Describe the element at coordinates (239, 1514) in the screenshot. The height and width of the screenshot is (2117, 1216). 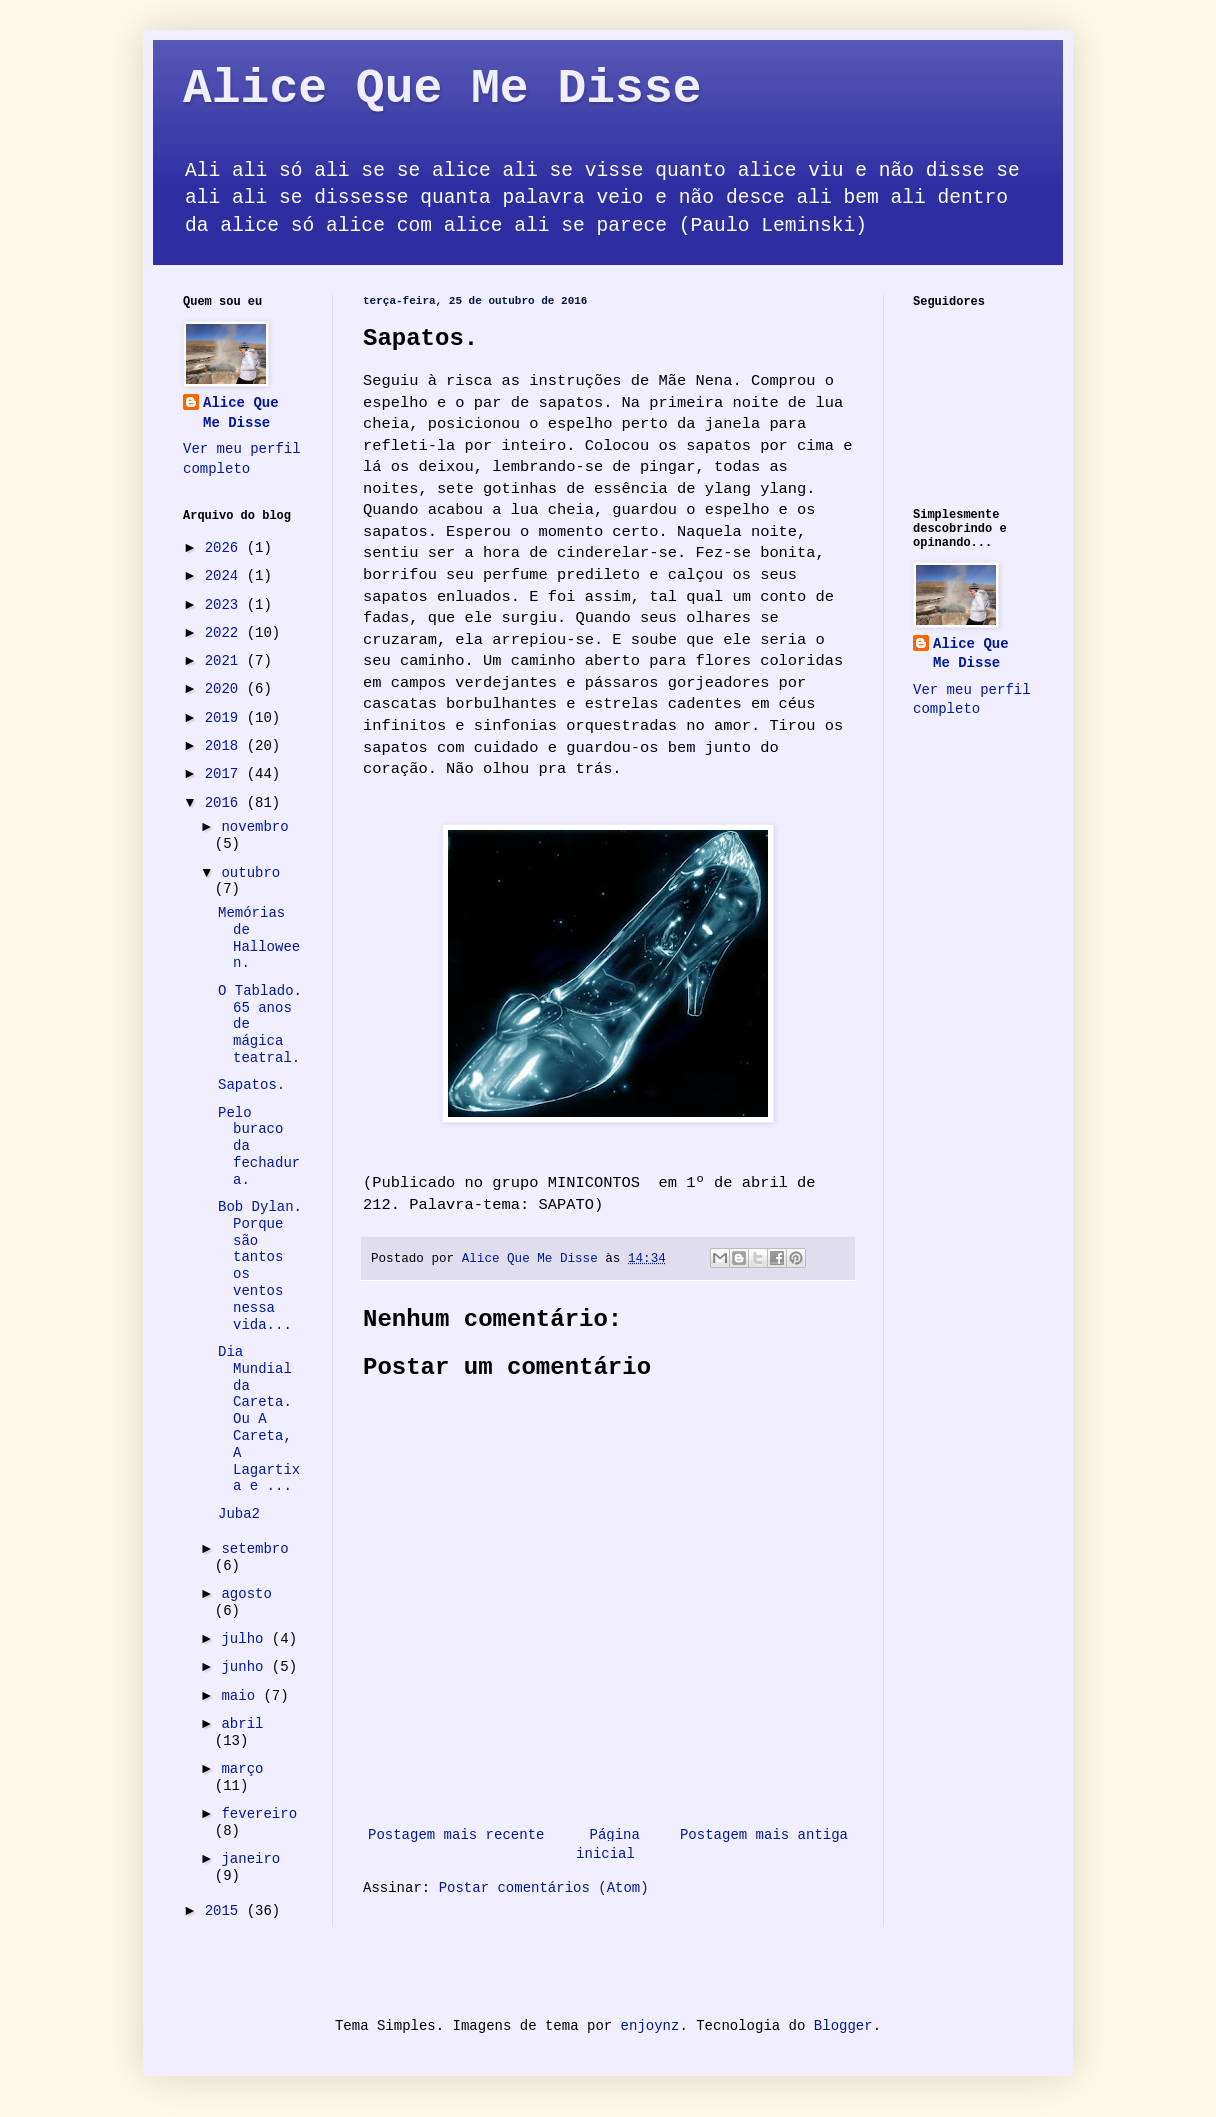
I see `Juba2` at that location.